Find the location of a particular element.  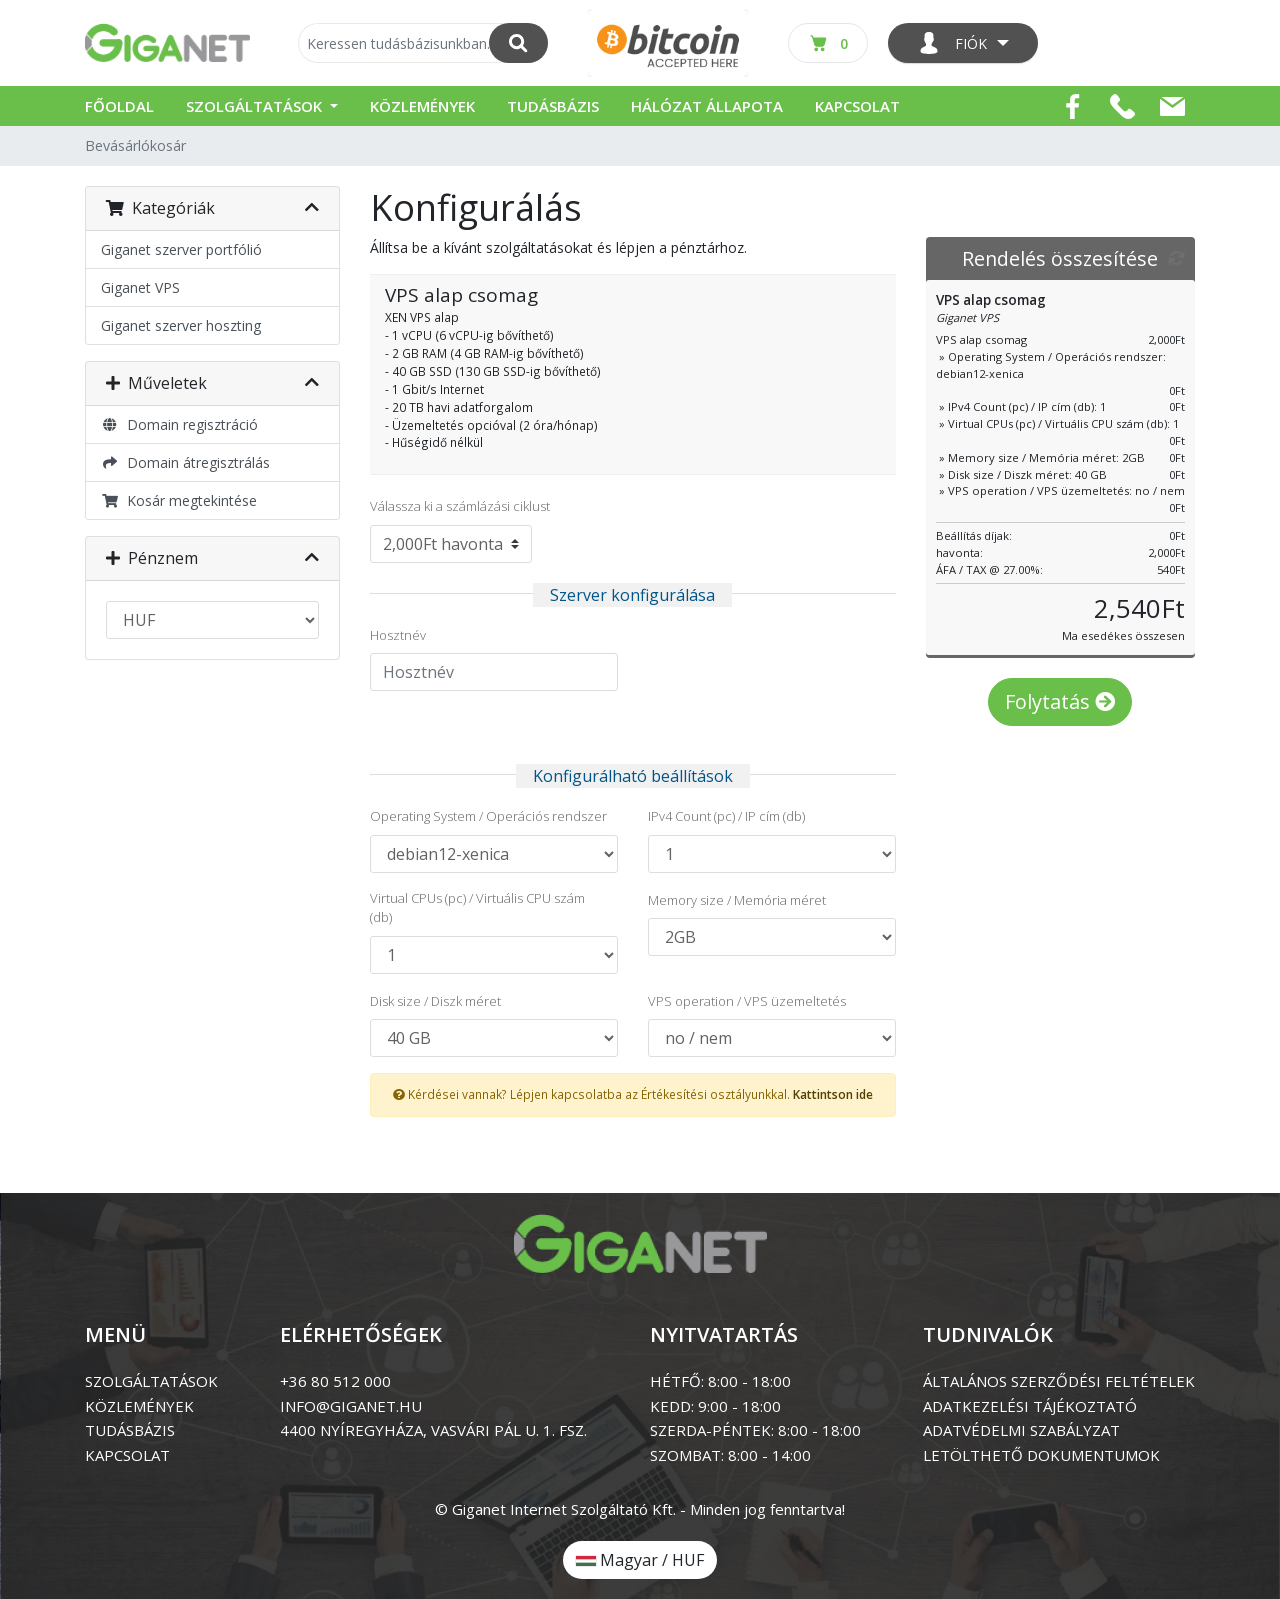

Operating System / Operációs rendszer is located at coordinates (488, 816).